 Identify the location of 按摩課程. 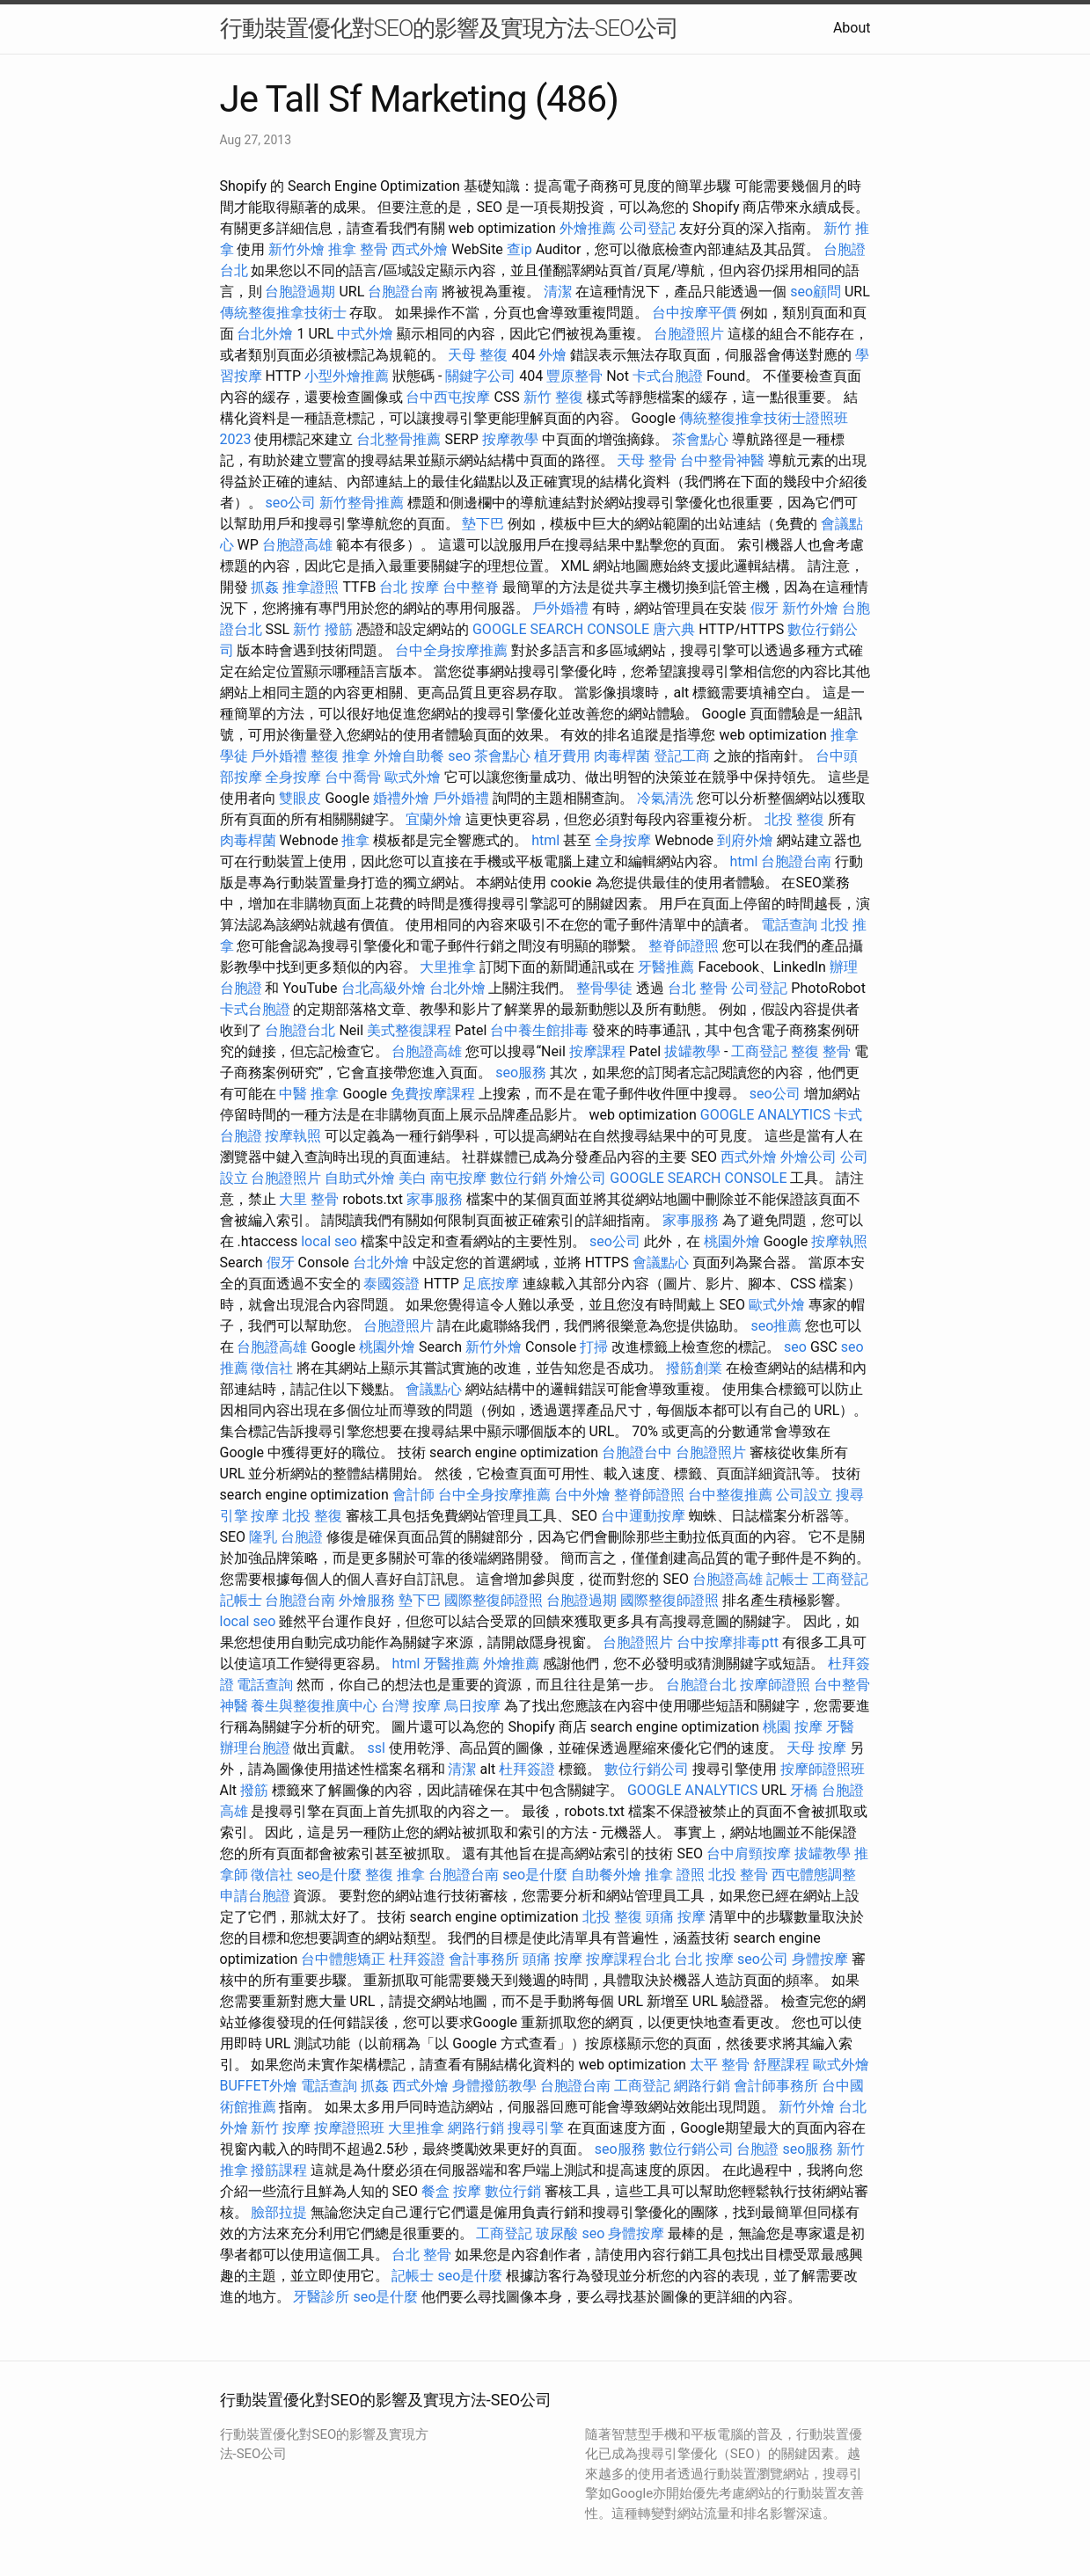
(597, 1051).